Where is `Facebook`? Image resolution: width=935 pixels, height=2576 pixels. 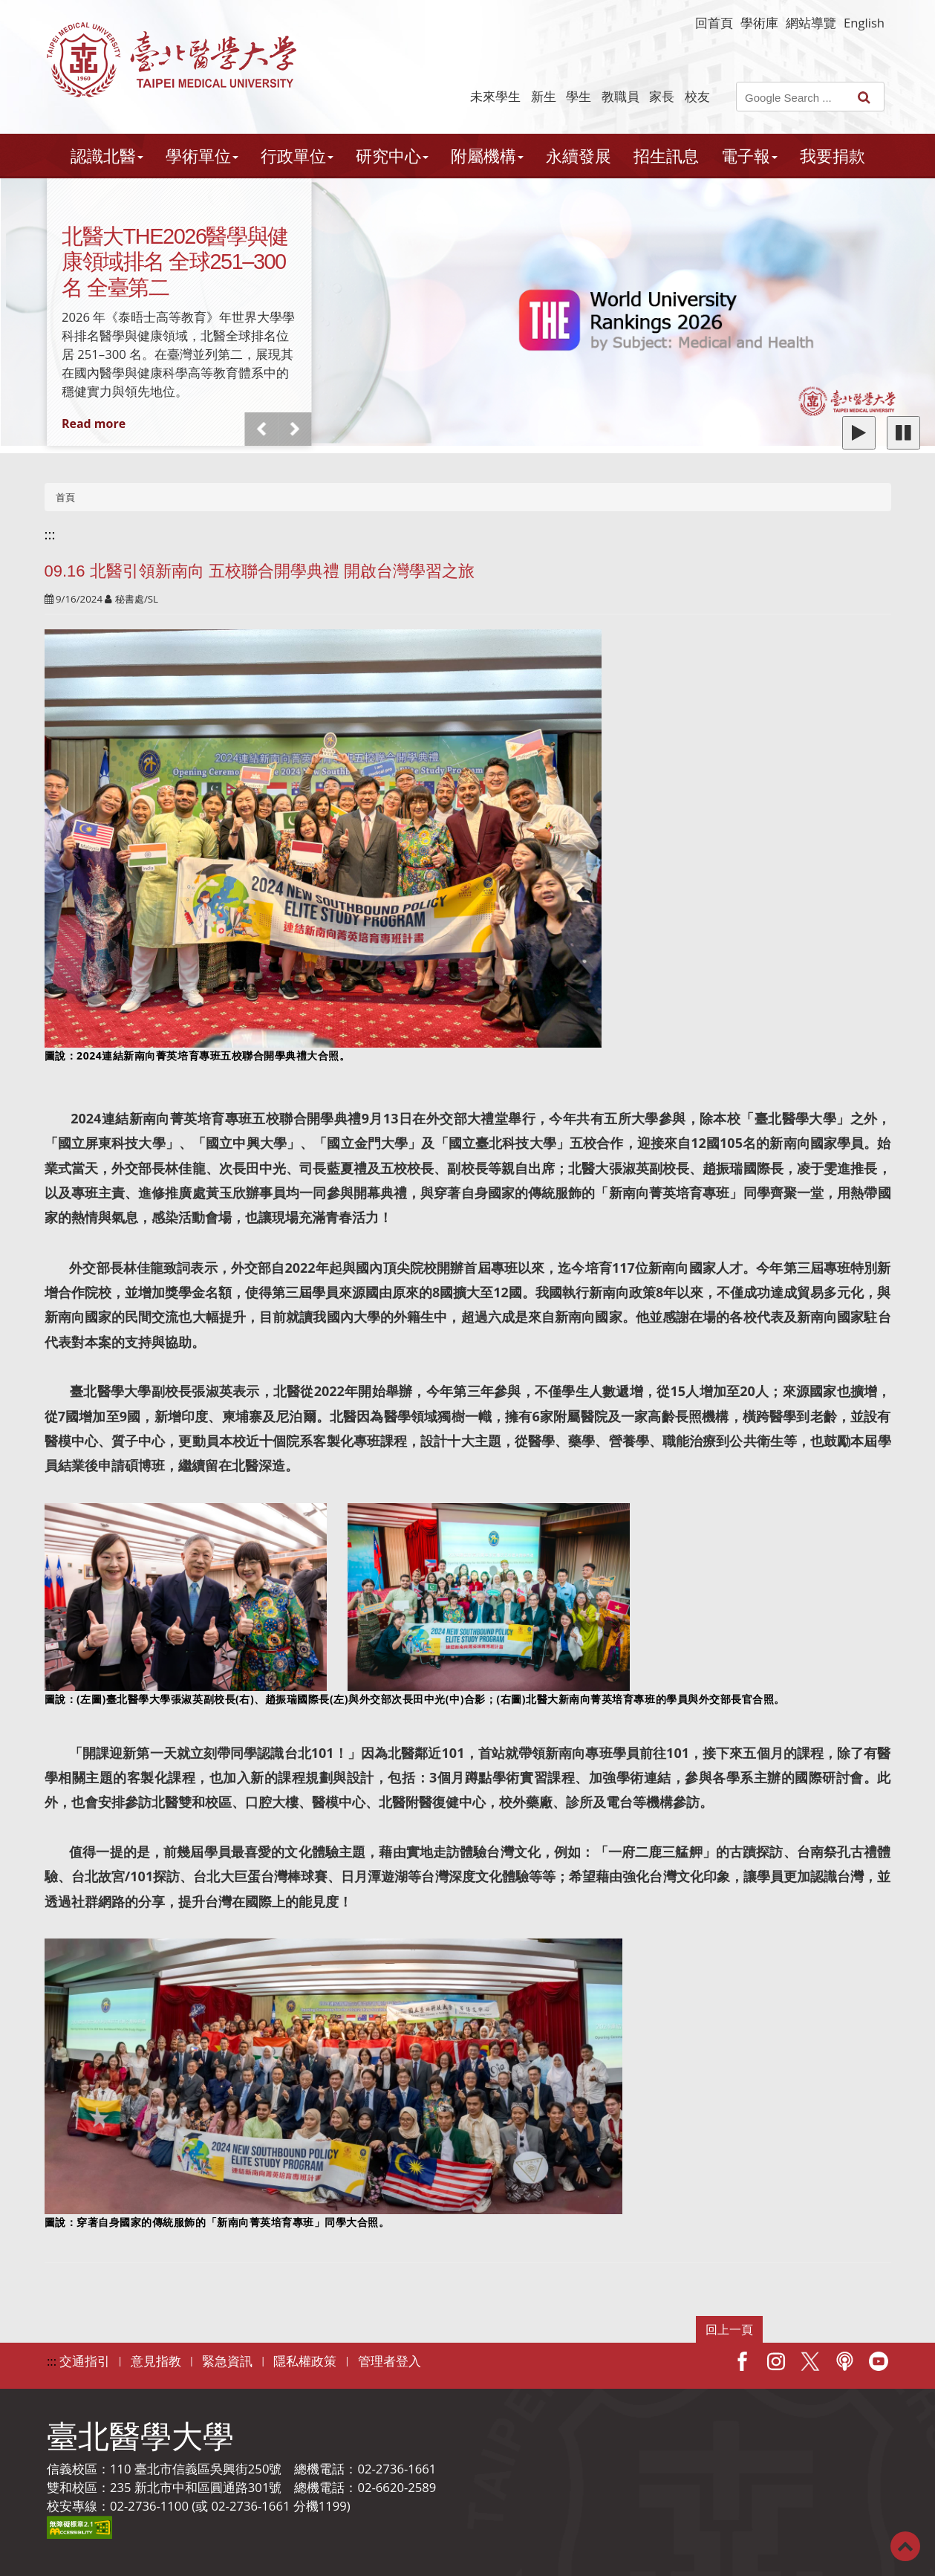 Facebook is located at coordinates (742, 2361).